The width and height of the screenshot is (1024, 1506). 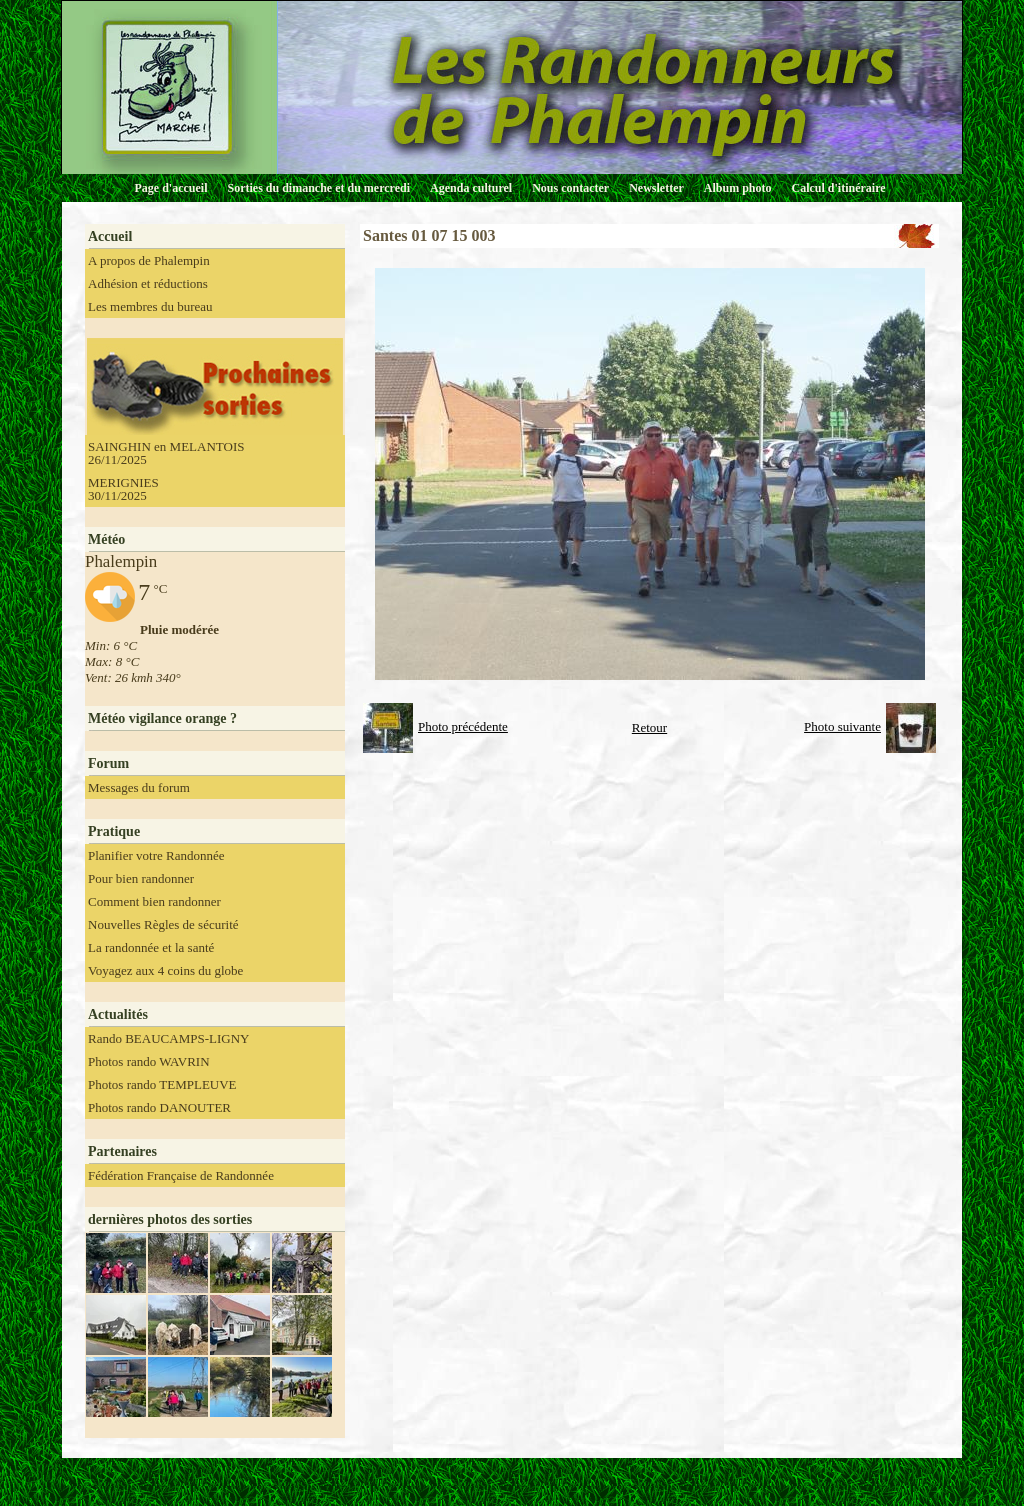 What do you see at coordinates (181, 1175) in the screenshot?
I see `Fédération Française de Randonnée` at bounding box center [181, 1175].